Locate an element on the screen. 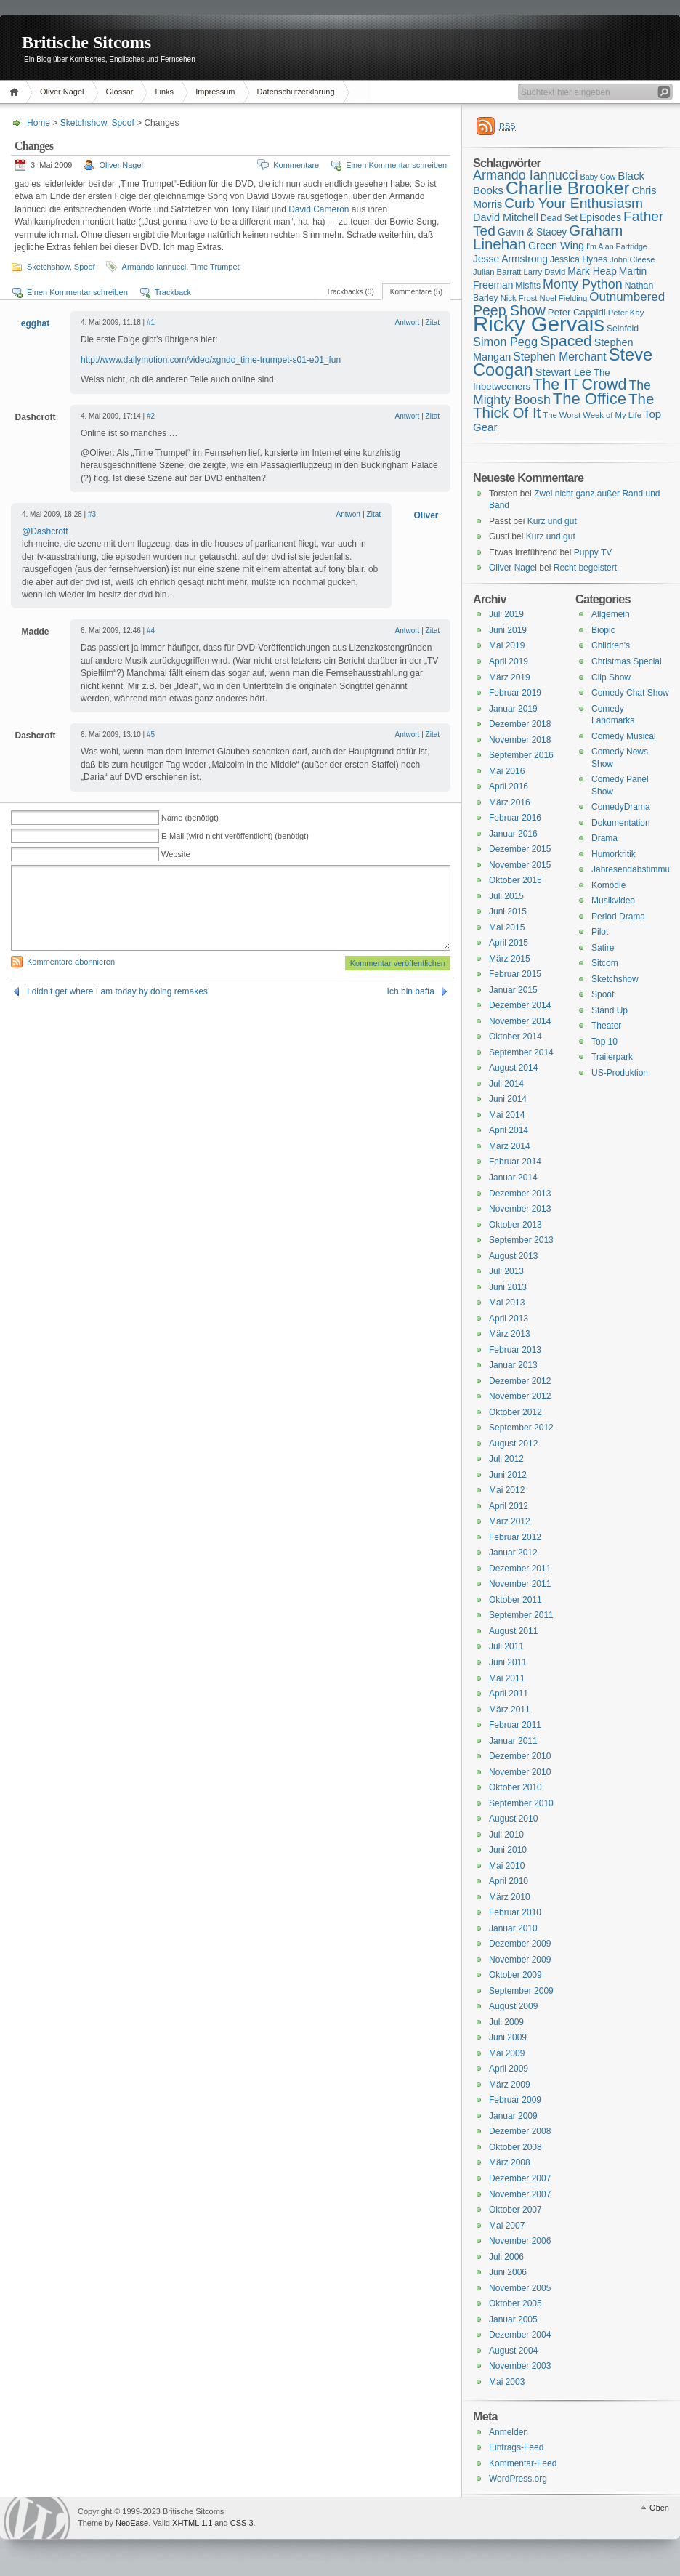 Image resolution: width=680 pixels, height=2576 pixels. Comedy Chat Show is located at coordinates (630, 693).